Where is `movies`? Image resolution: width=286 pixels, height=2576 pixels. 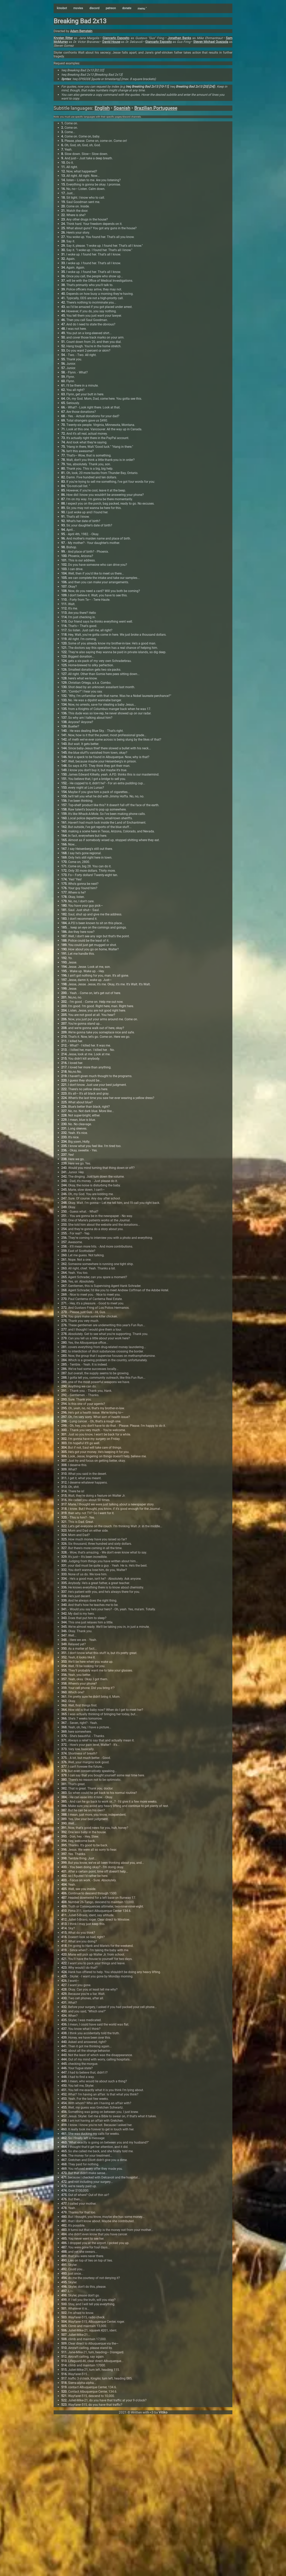 movies is located at coordinates (78, 8).